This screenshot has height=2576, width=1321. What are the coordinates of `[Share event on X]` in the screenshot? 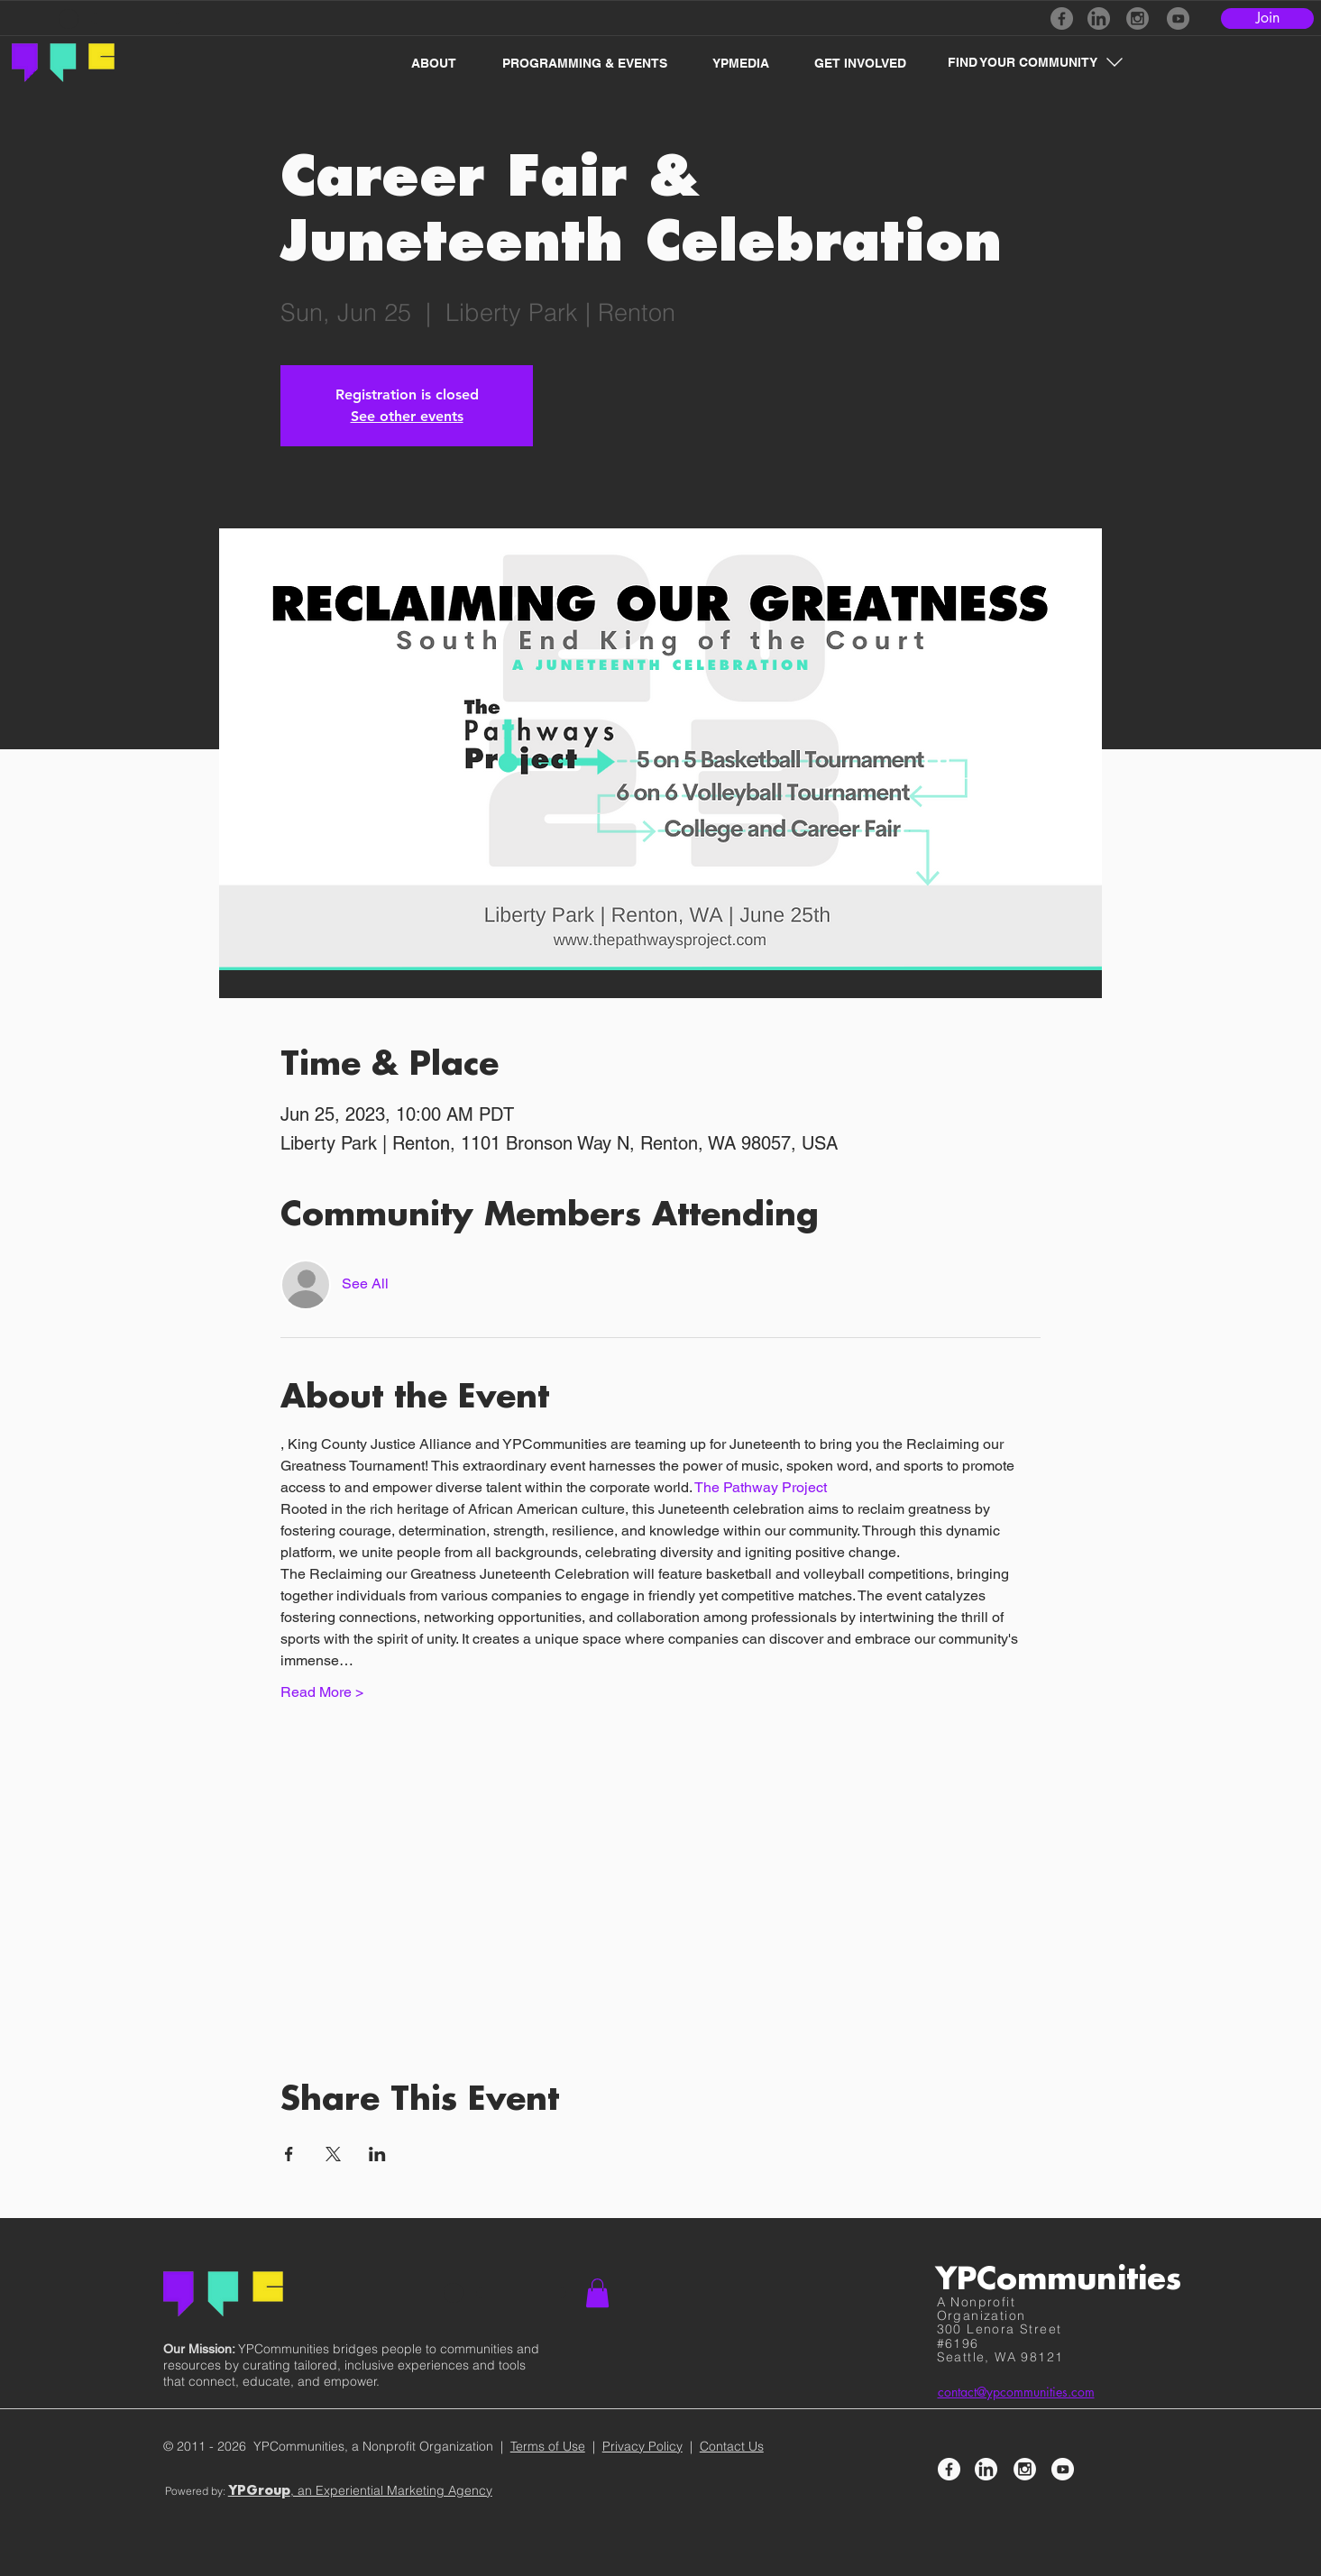 It's located at (333, 2154).